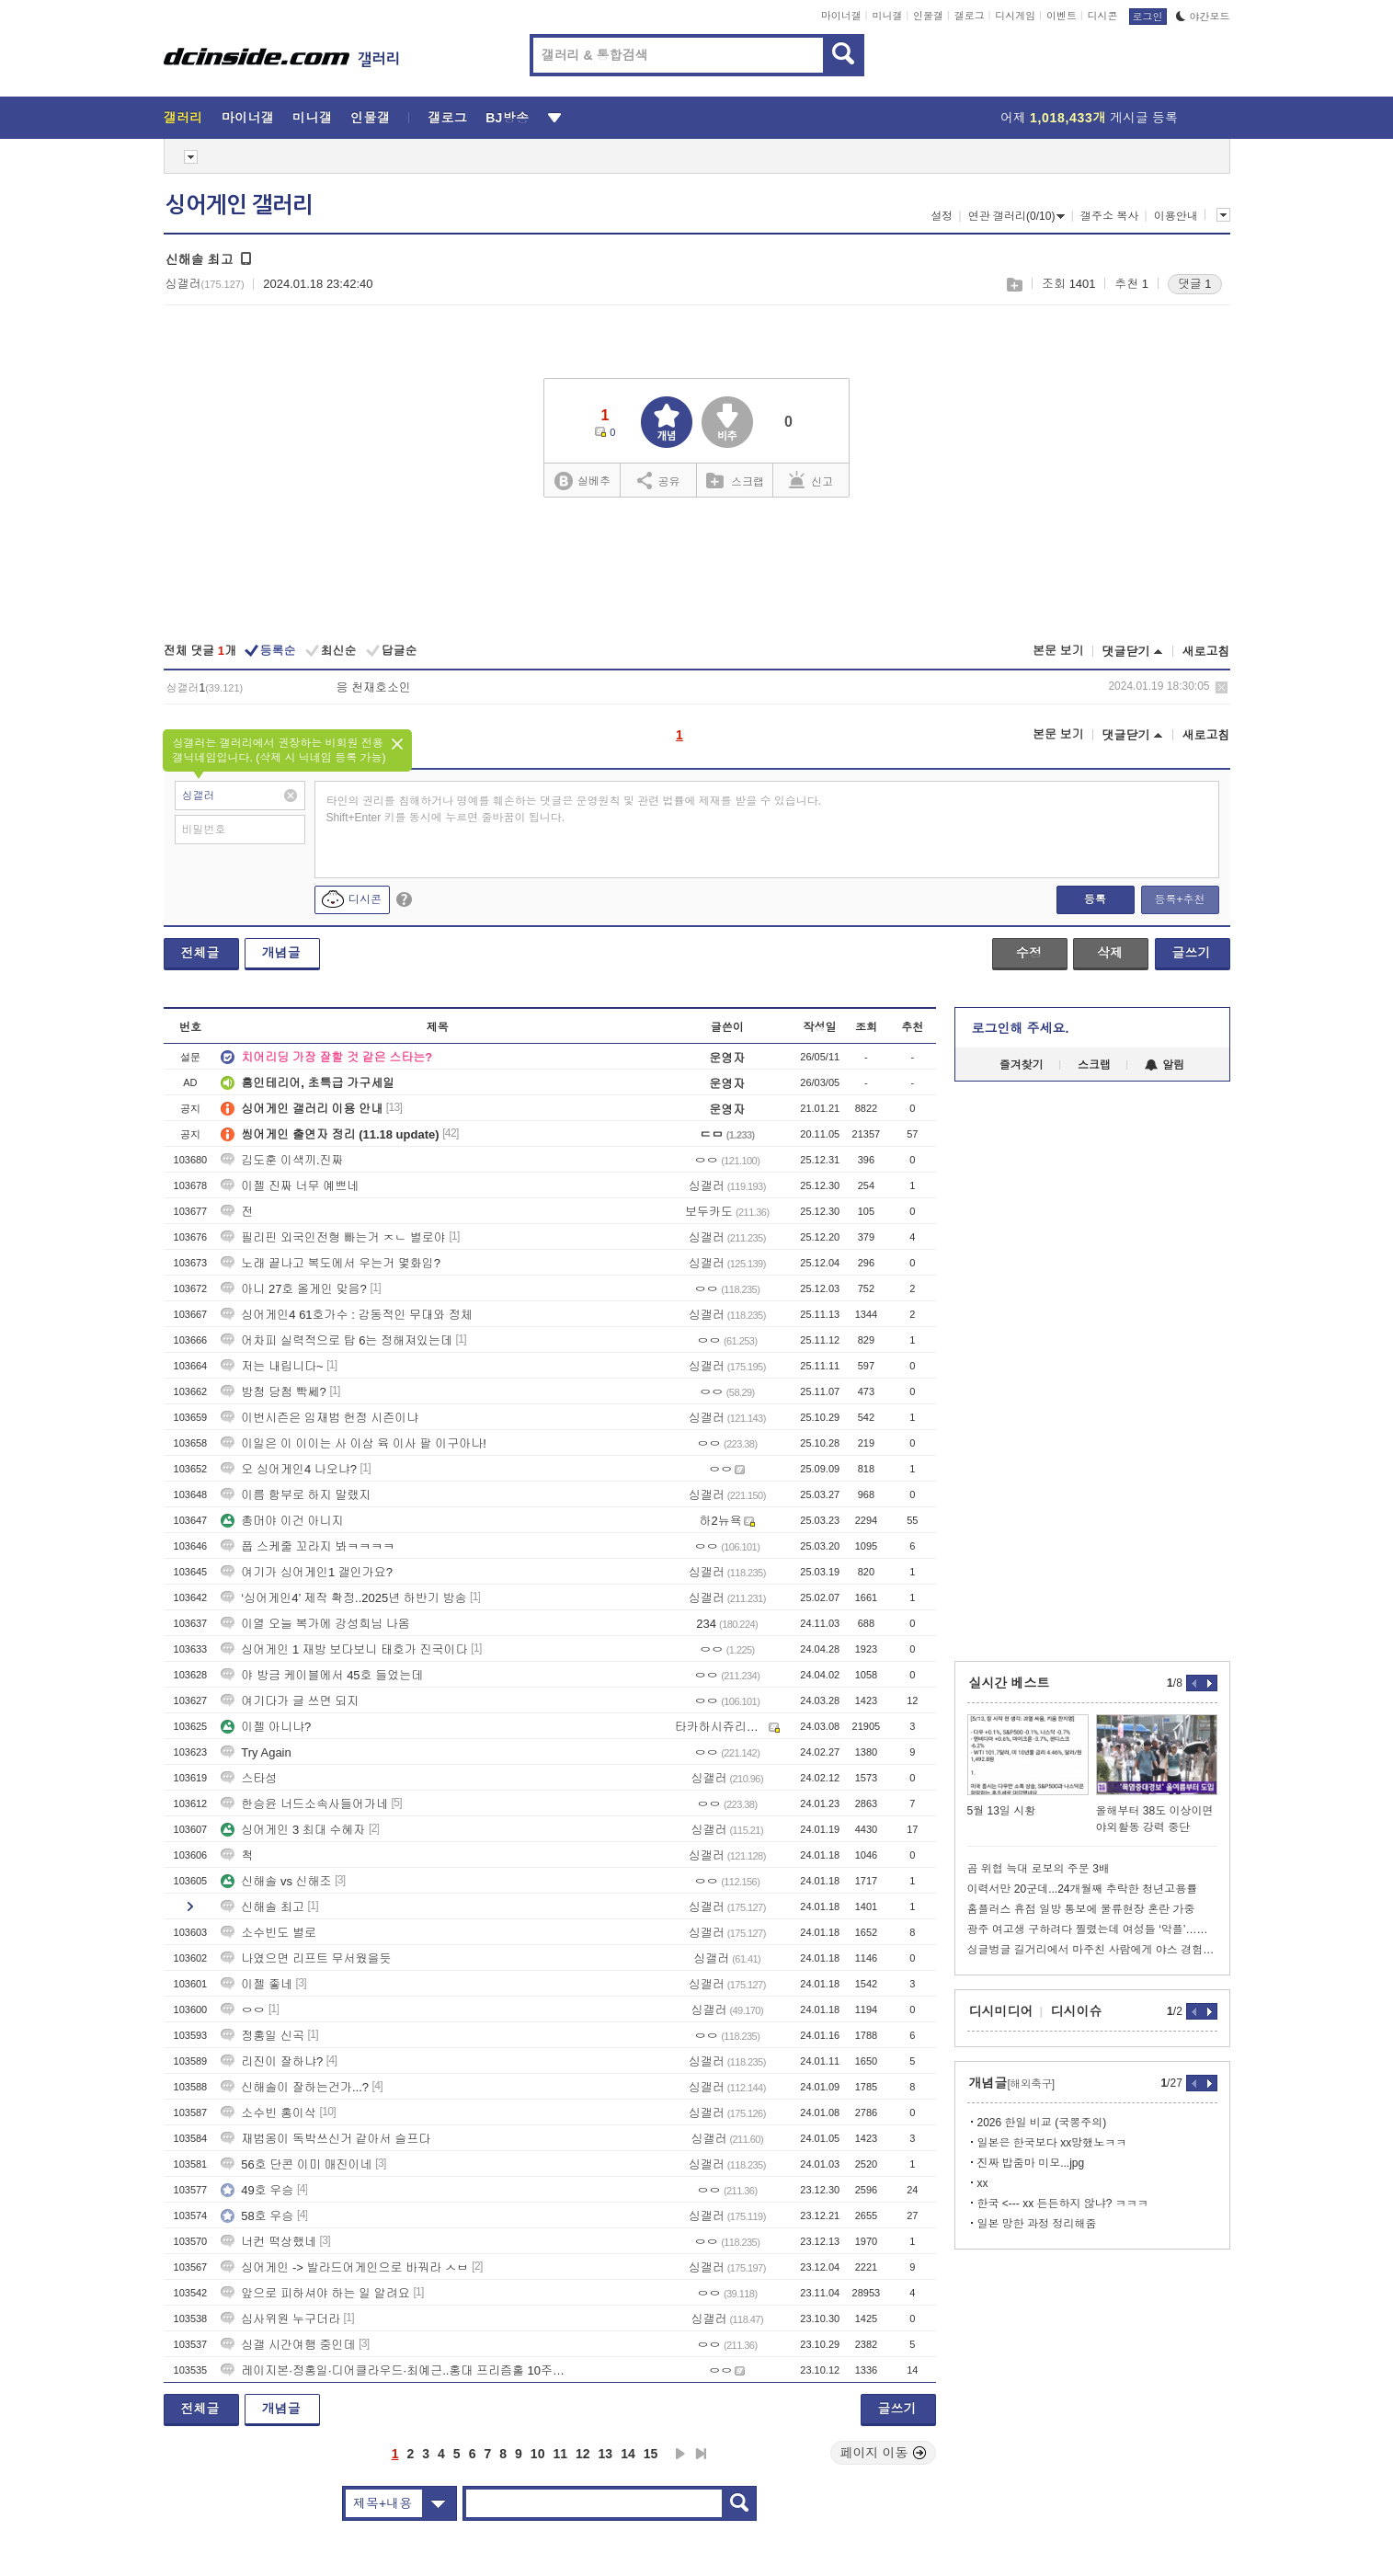 This screenshot has height=2576, width=1393. I want to click on 진짜 밥줌마 미모...jpg, so click(1031, 2163).